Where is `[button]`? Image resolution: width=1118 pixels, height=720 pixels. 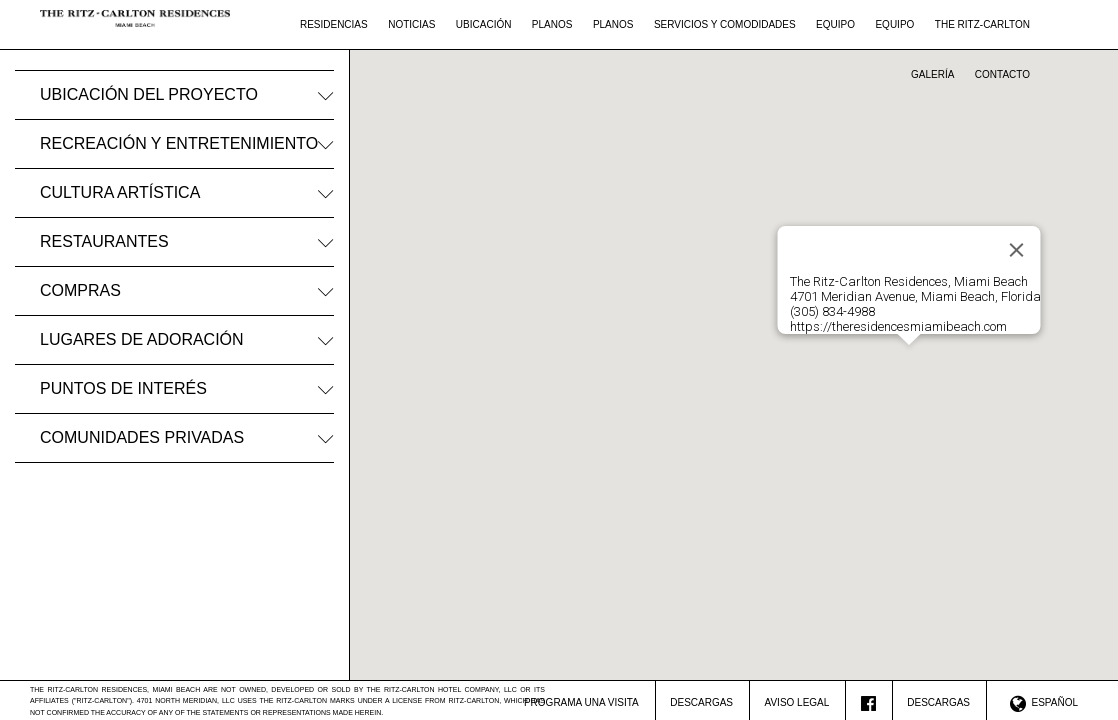 [button] is located at coordinates (909, 355).